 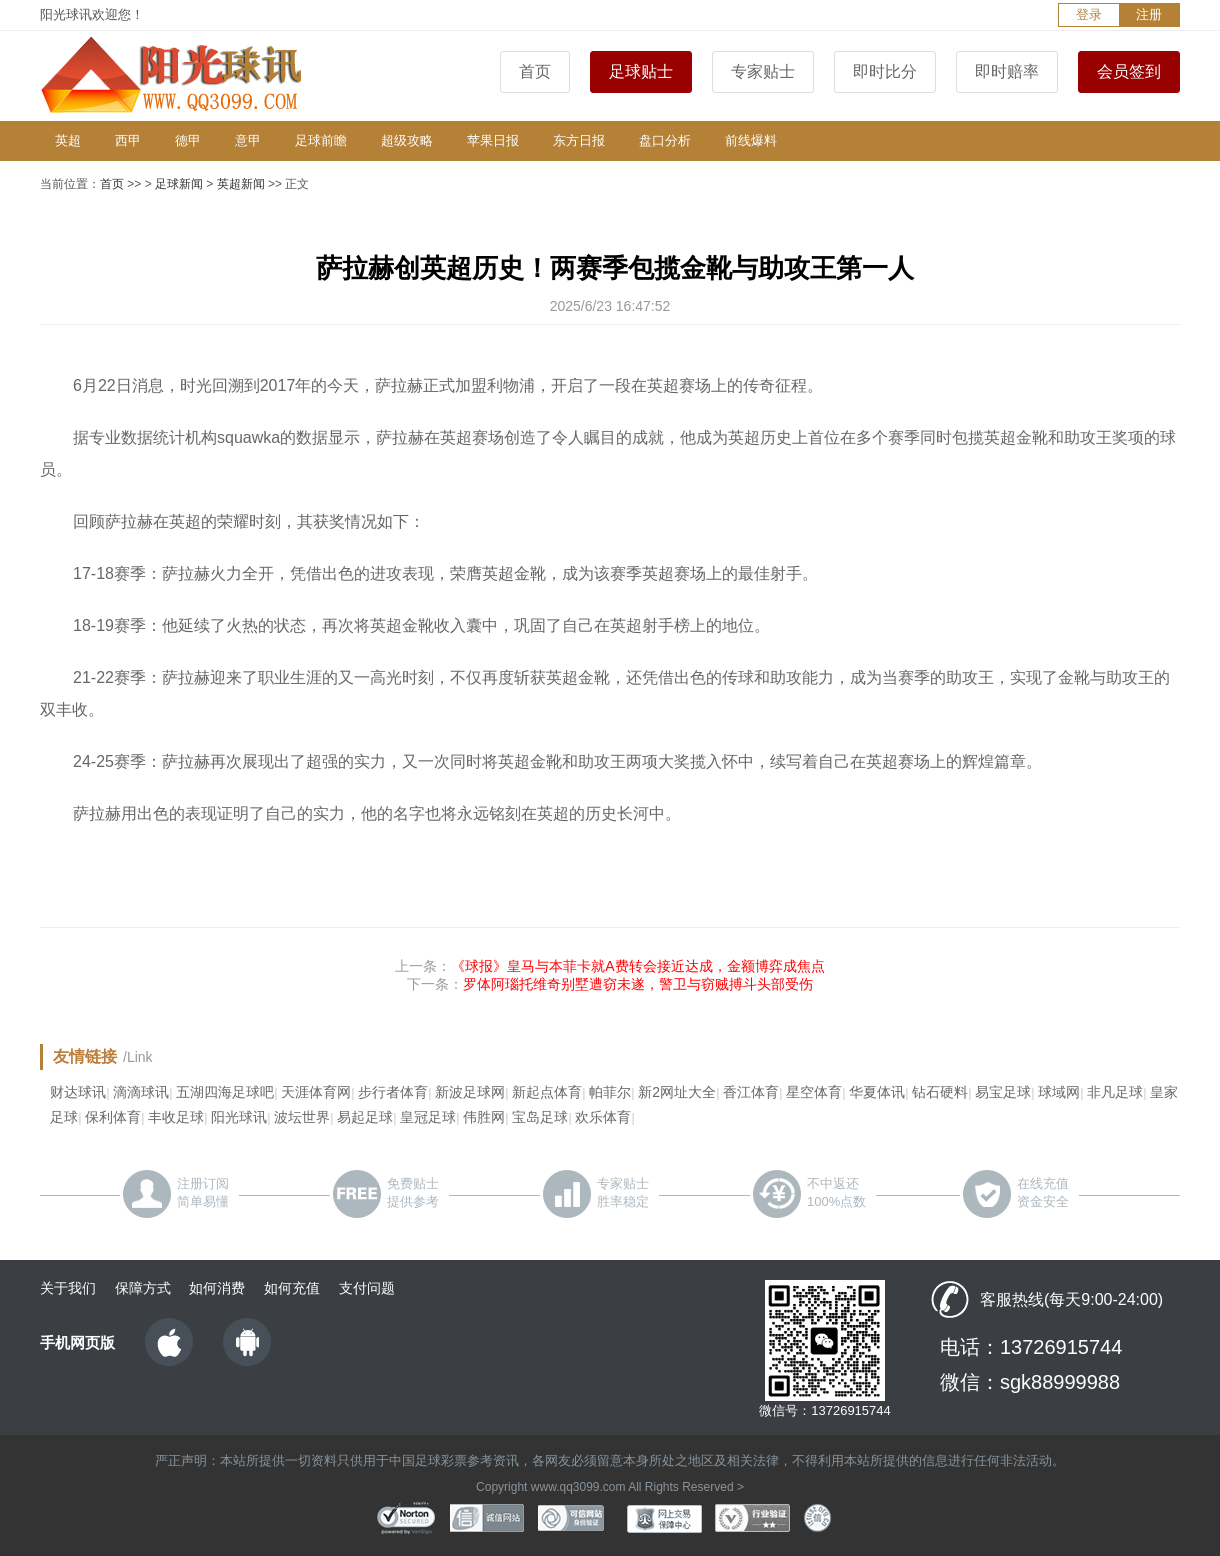 What do you see at coordinates (68, 140) in the screenshot?
I see `英超` at bounding box center [68, 140].